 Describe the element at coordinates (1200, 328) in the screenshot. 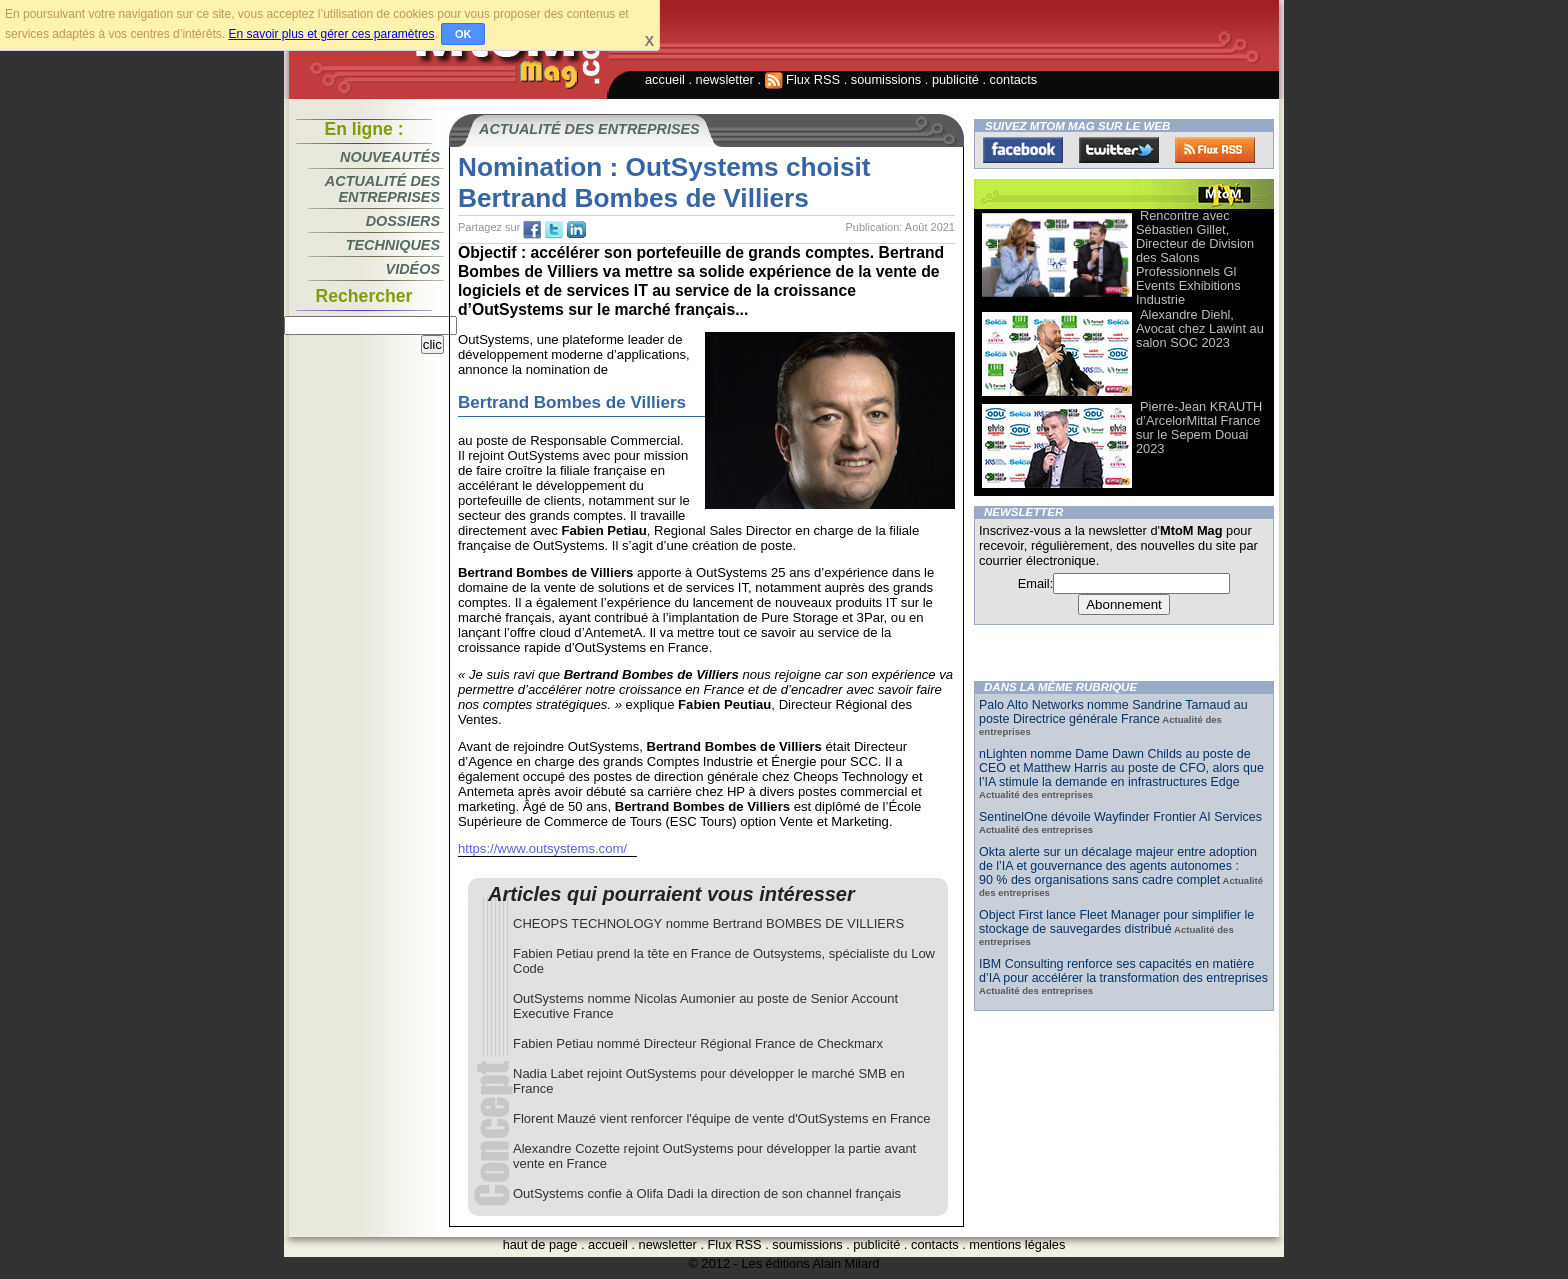

I see `Alexandre Diehl, Avocat chez Lawint au salon SOC 2023` at that location.